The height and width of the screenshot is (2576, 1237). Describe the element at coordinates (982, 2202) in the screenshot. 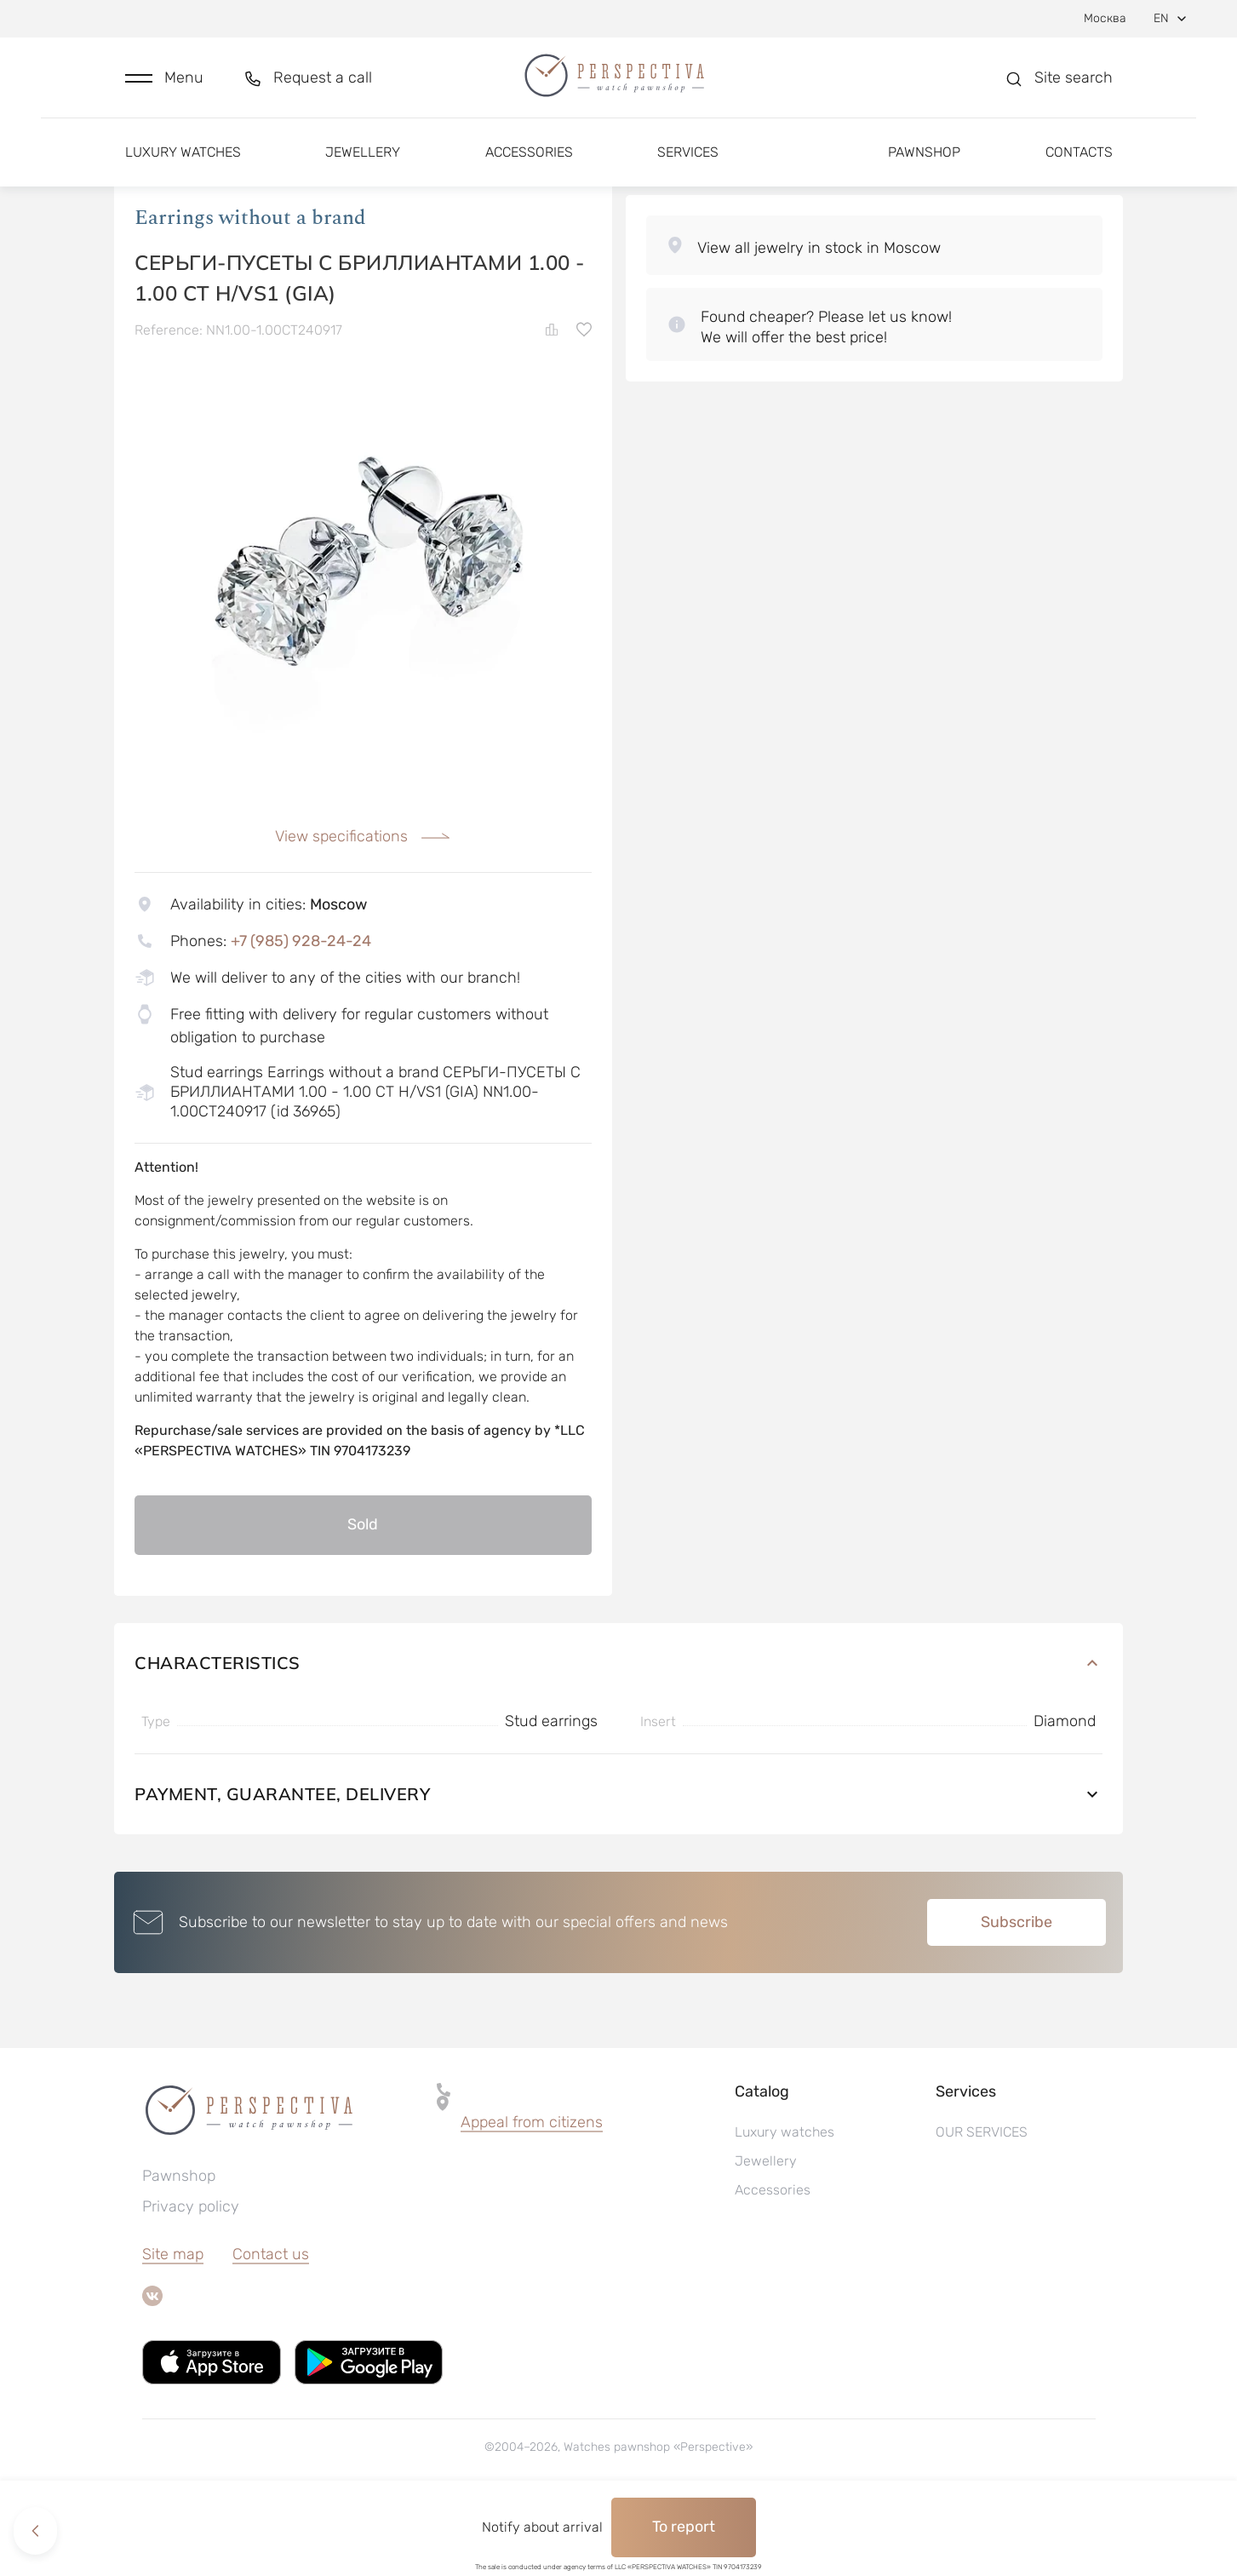

I see `OUR SERVICES` at that location.